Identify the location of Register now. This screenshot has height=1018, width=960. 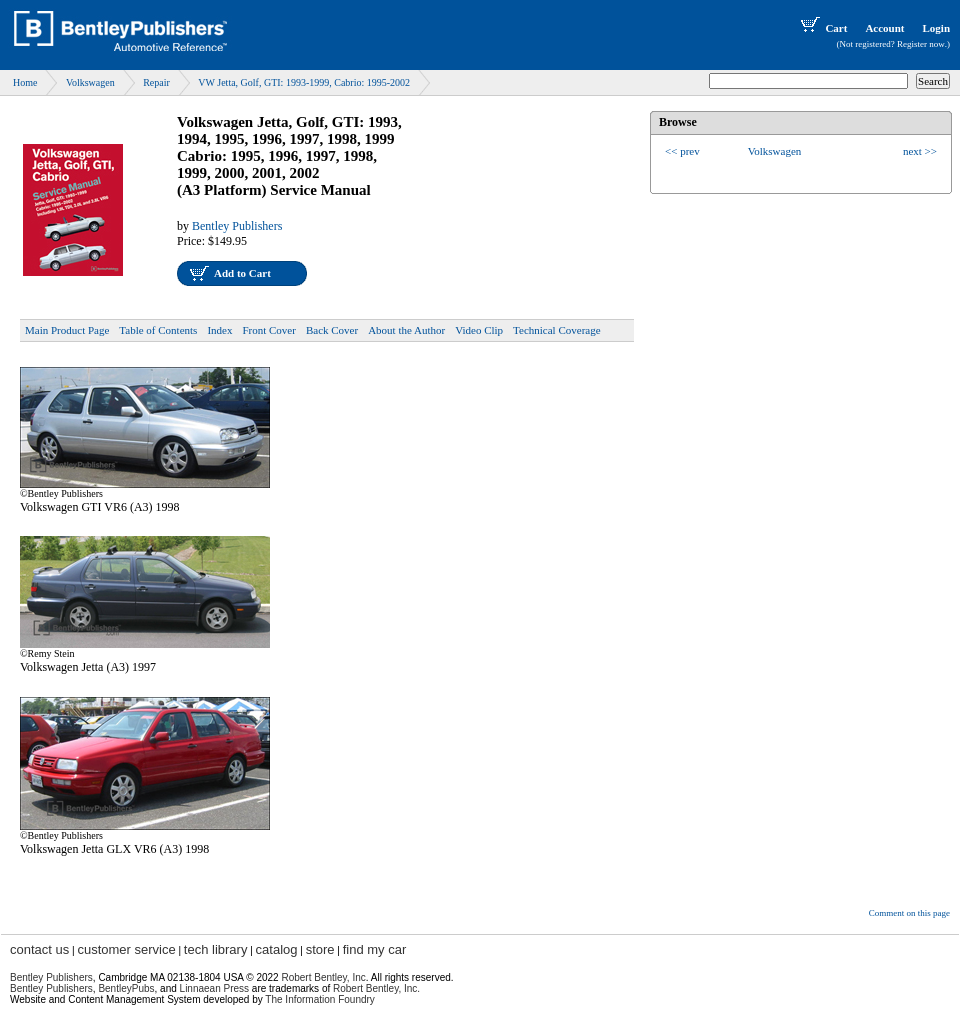
(921, 44).